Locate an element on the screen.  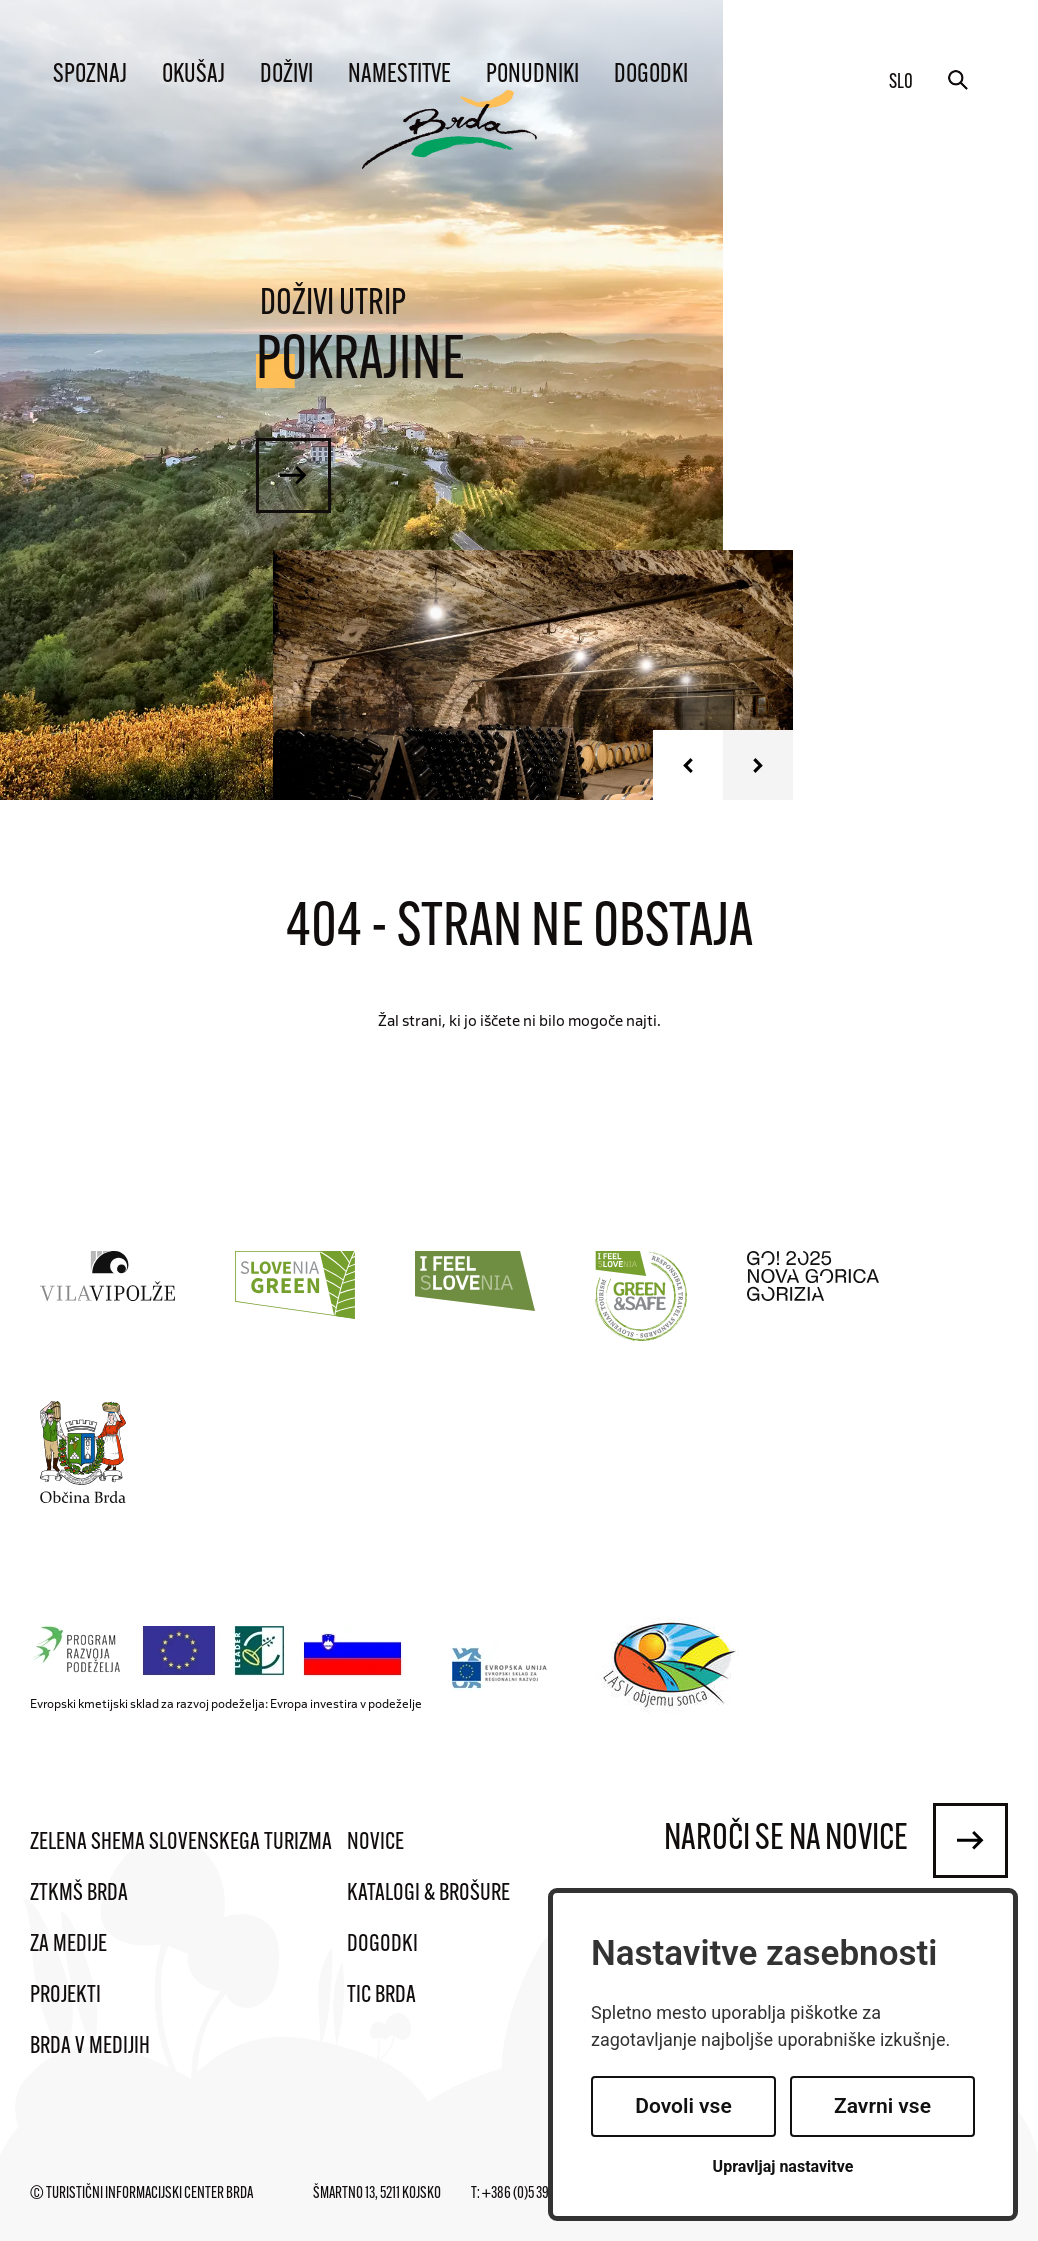
Brda v medijih is located at coordinates (90, 2047).